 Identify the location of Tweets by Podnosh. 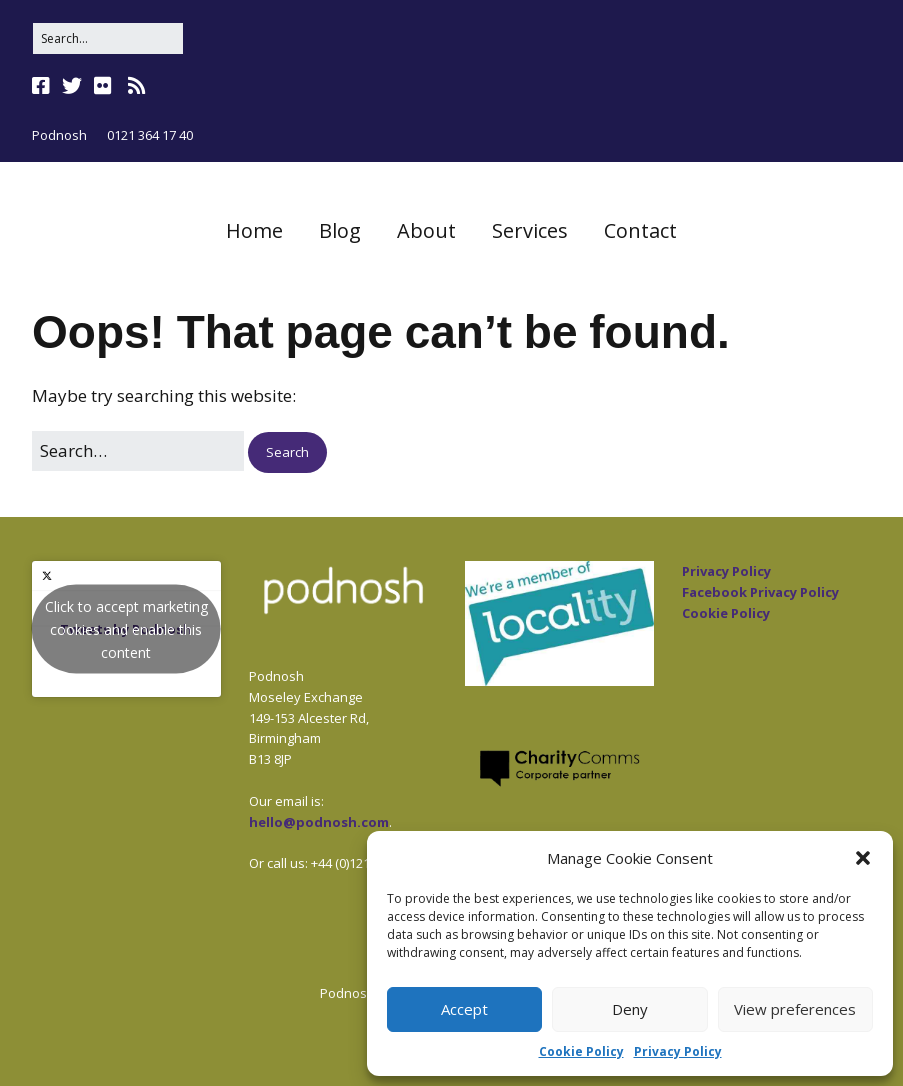
(126, 629).